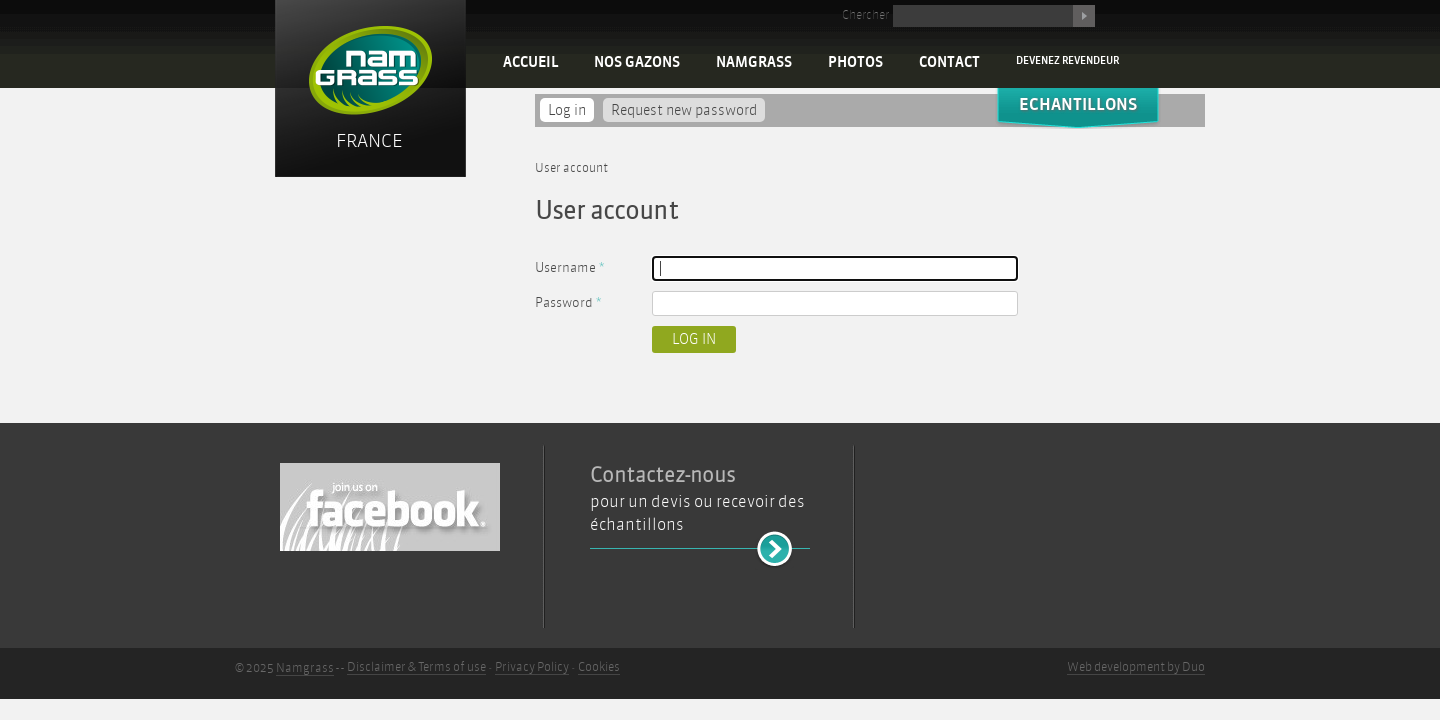  What do you see at coordinates (599, 667) in the screenshot?
I see `Cookies` at bounding box center [599, 667].